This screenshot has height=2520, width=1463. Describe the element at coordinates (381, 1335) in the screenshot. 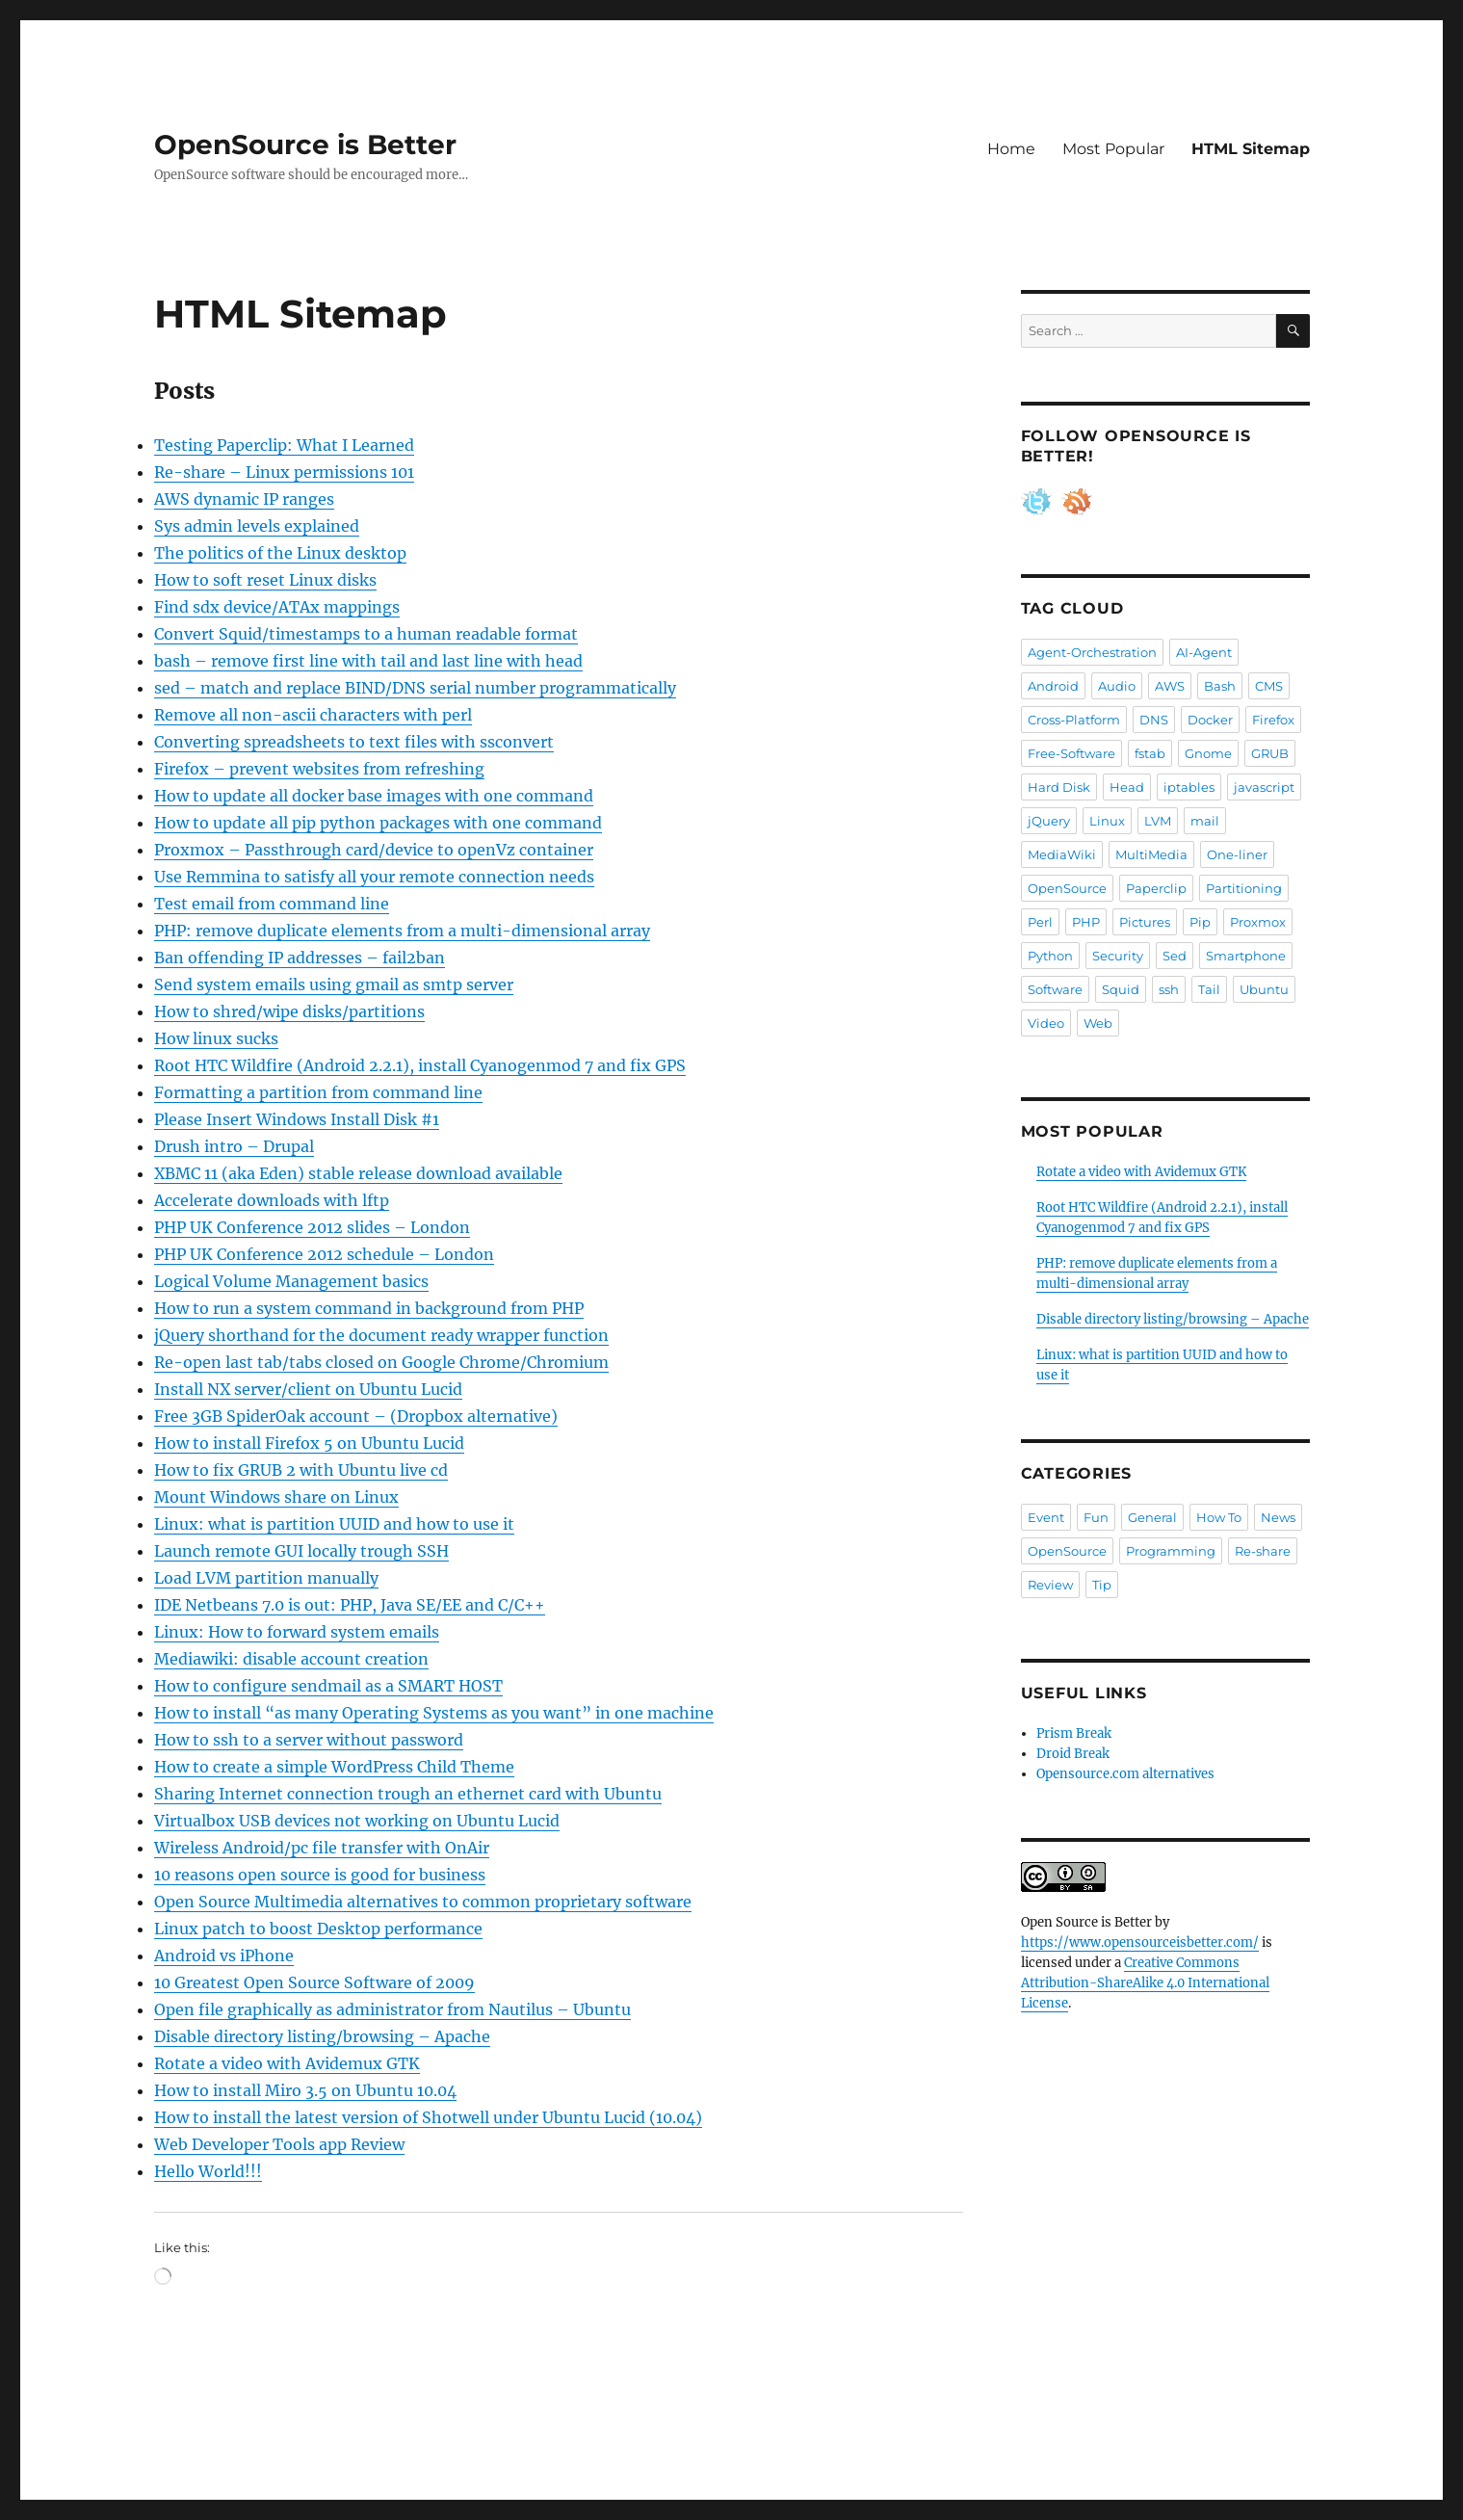

I see `jQuery shorthand for the document ready wrapper function` at that location.